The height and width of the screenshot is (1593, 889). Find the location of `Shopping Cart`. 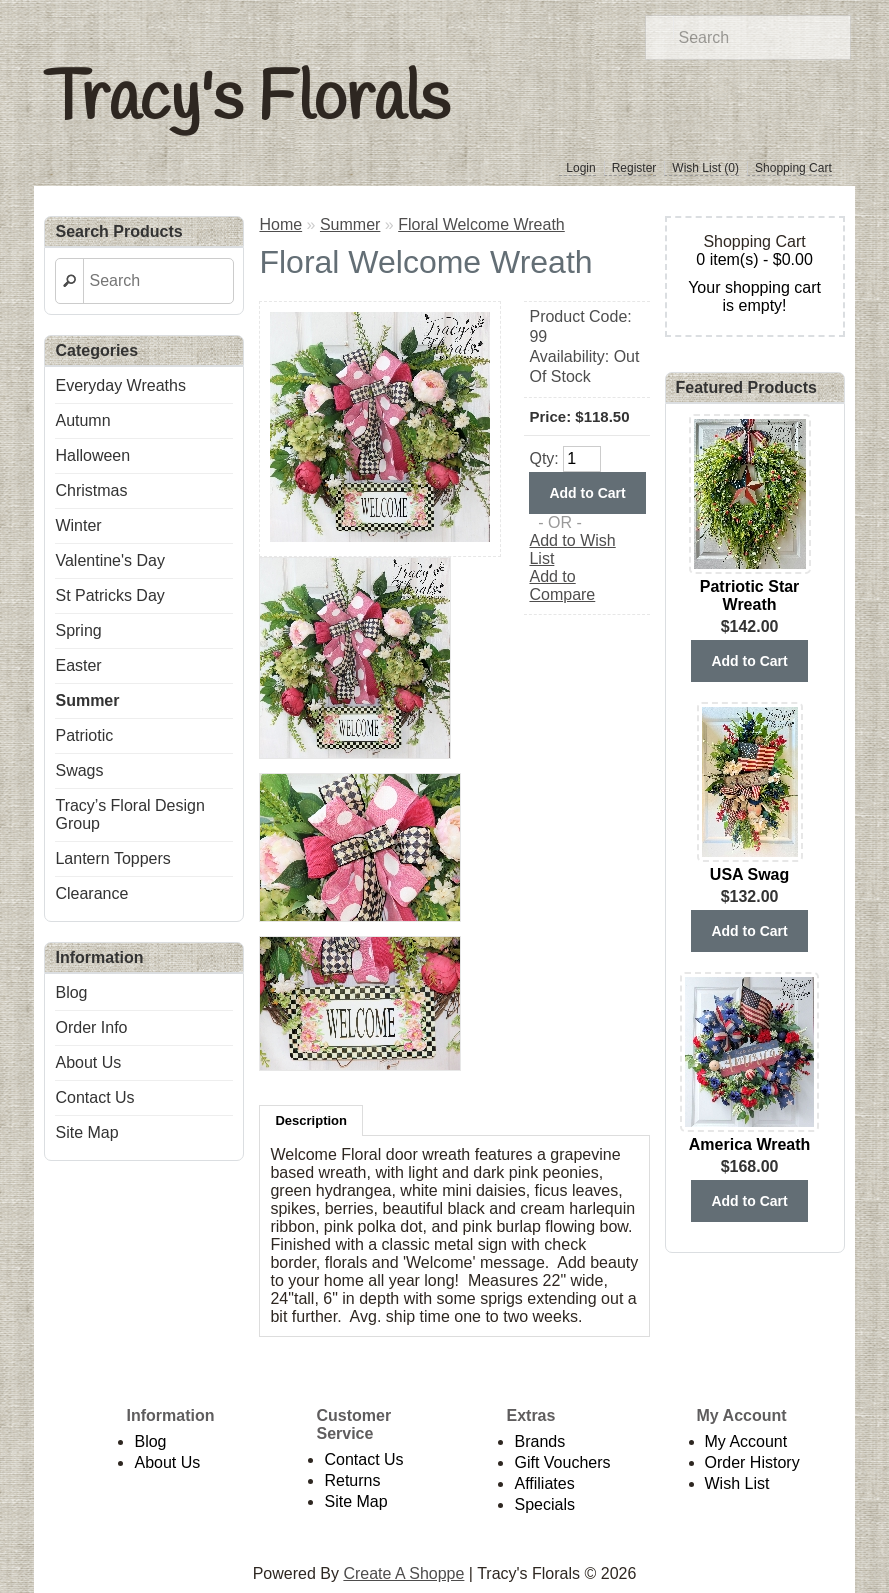

Shopping Cart is located at coordinates (793, 168).